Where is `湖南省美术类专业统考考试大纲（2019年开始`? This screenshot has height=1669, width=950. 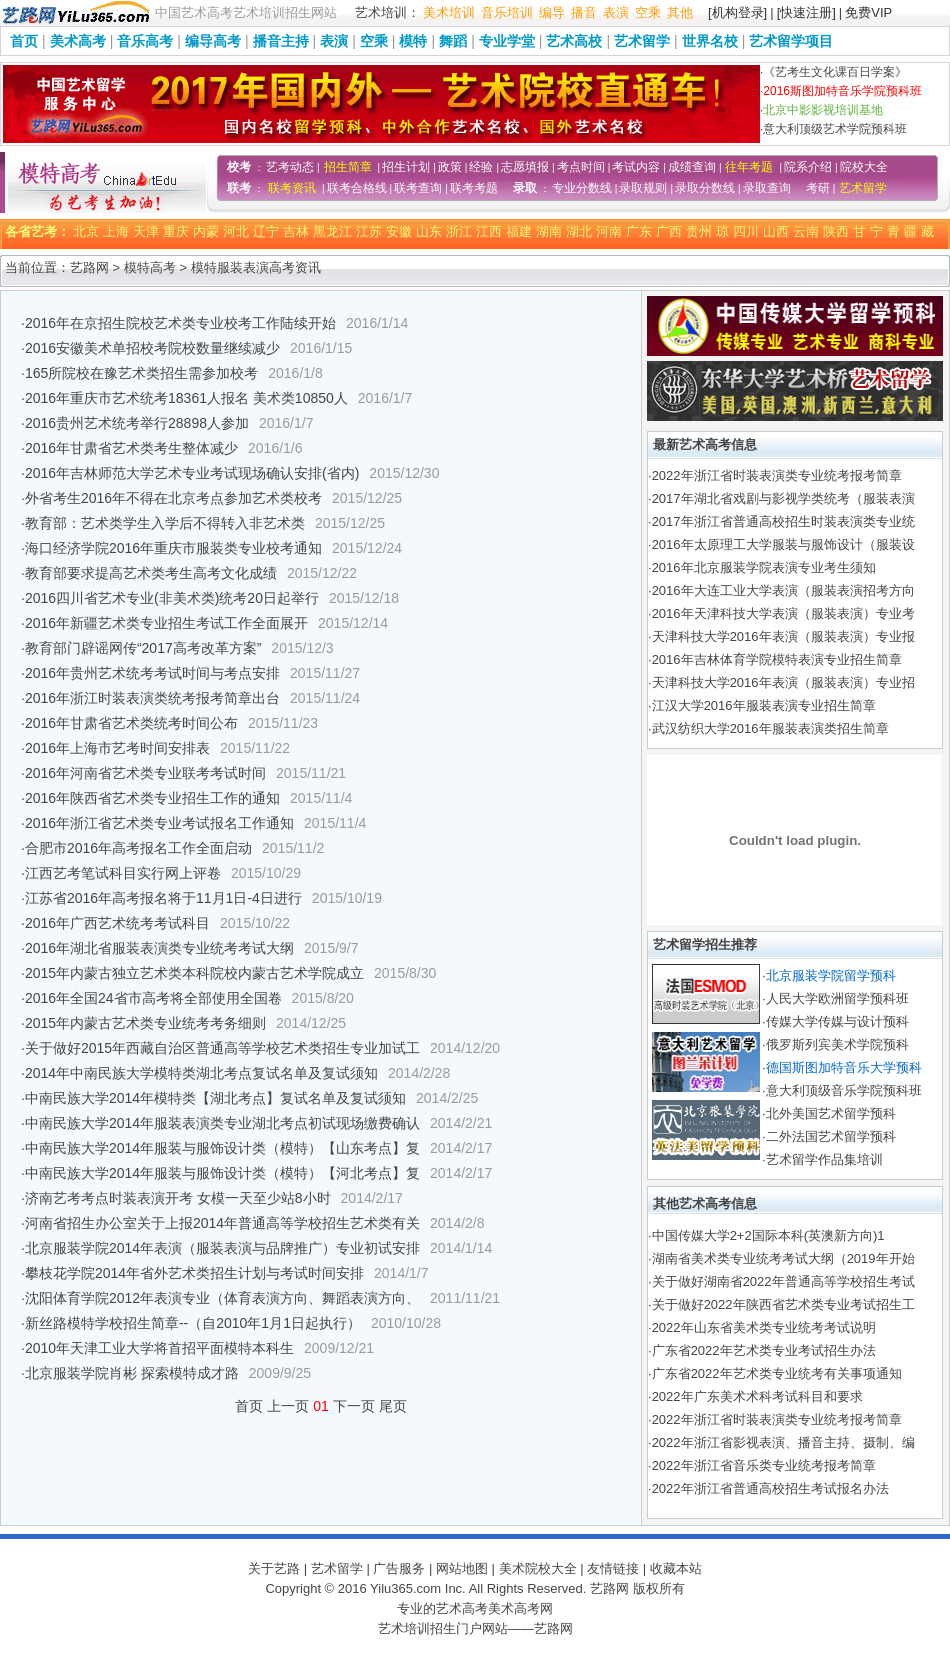 湖南省美术类专业统考考试大纲（2019年开始 is located at coordinates (783, 1258).